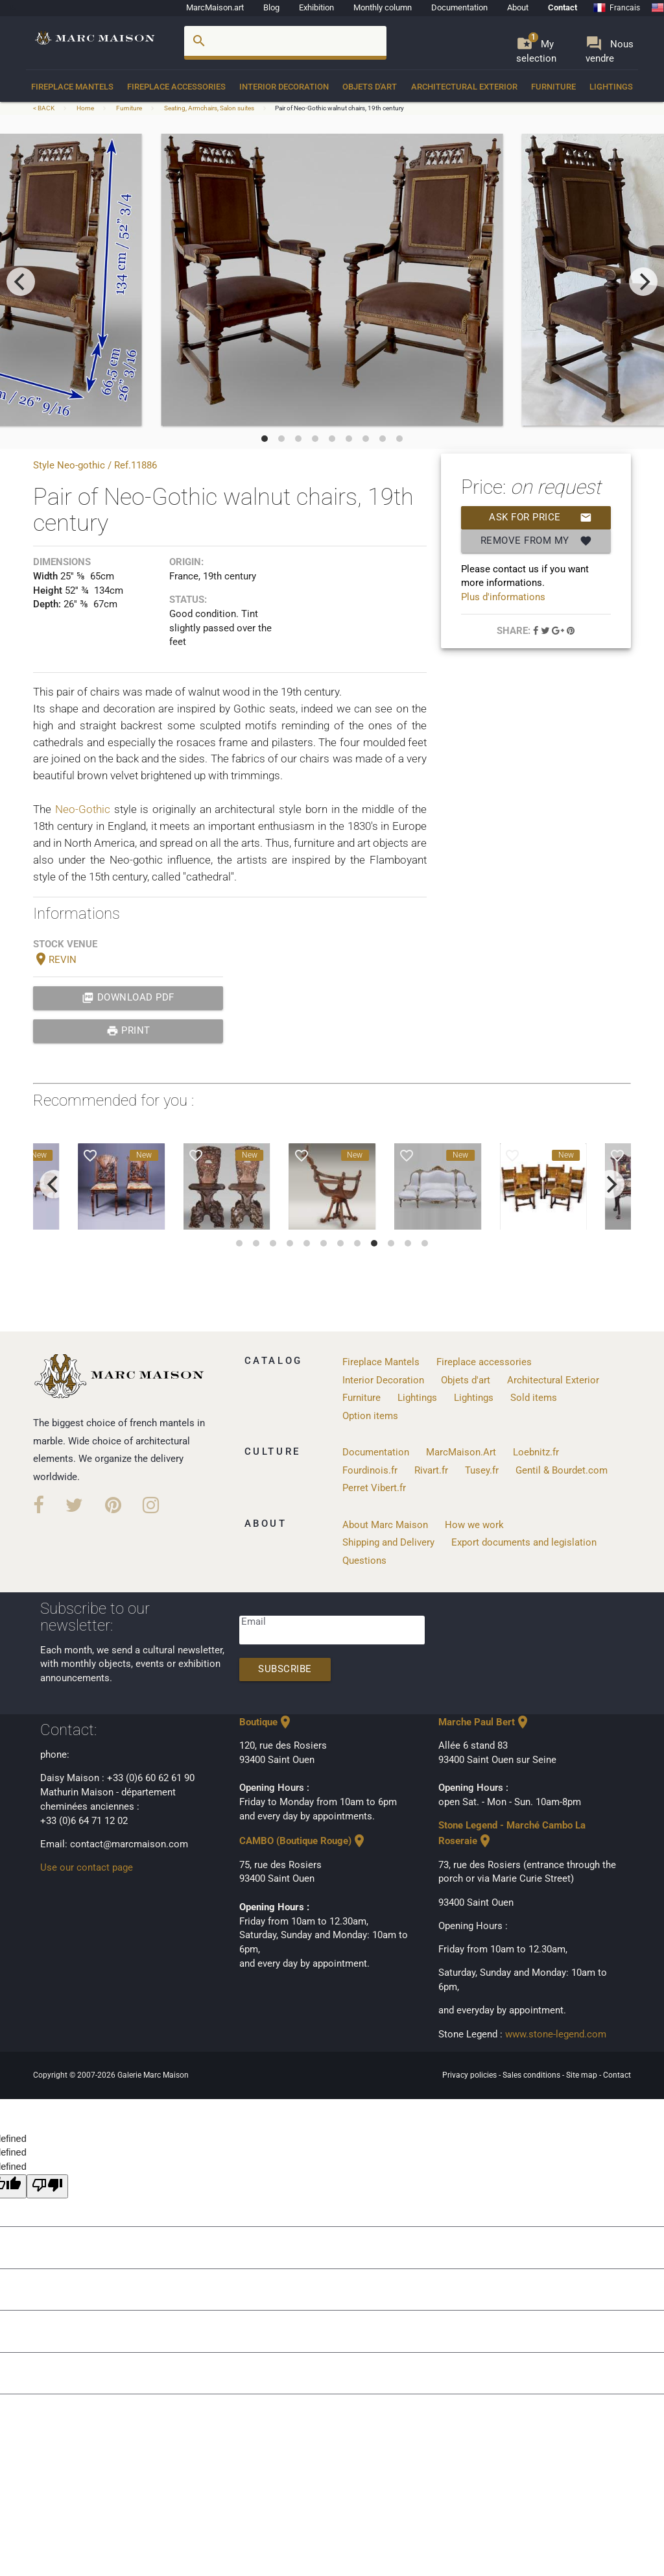  Describe the element at coordinates (459, 7) in the screenshot. I see `Documentation` at that location.